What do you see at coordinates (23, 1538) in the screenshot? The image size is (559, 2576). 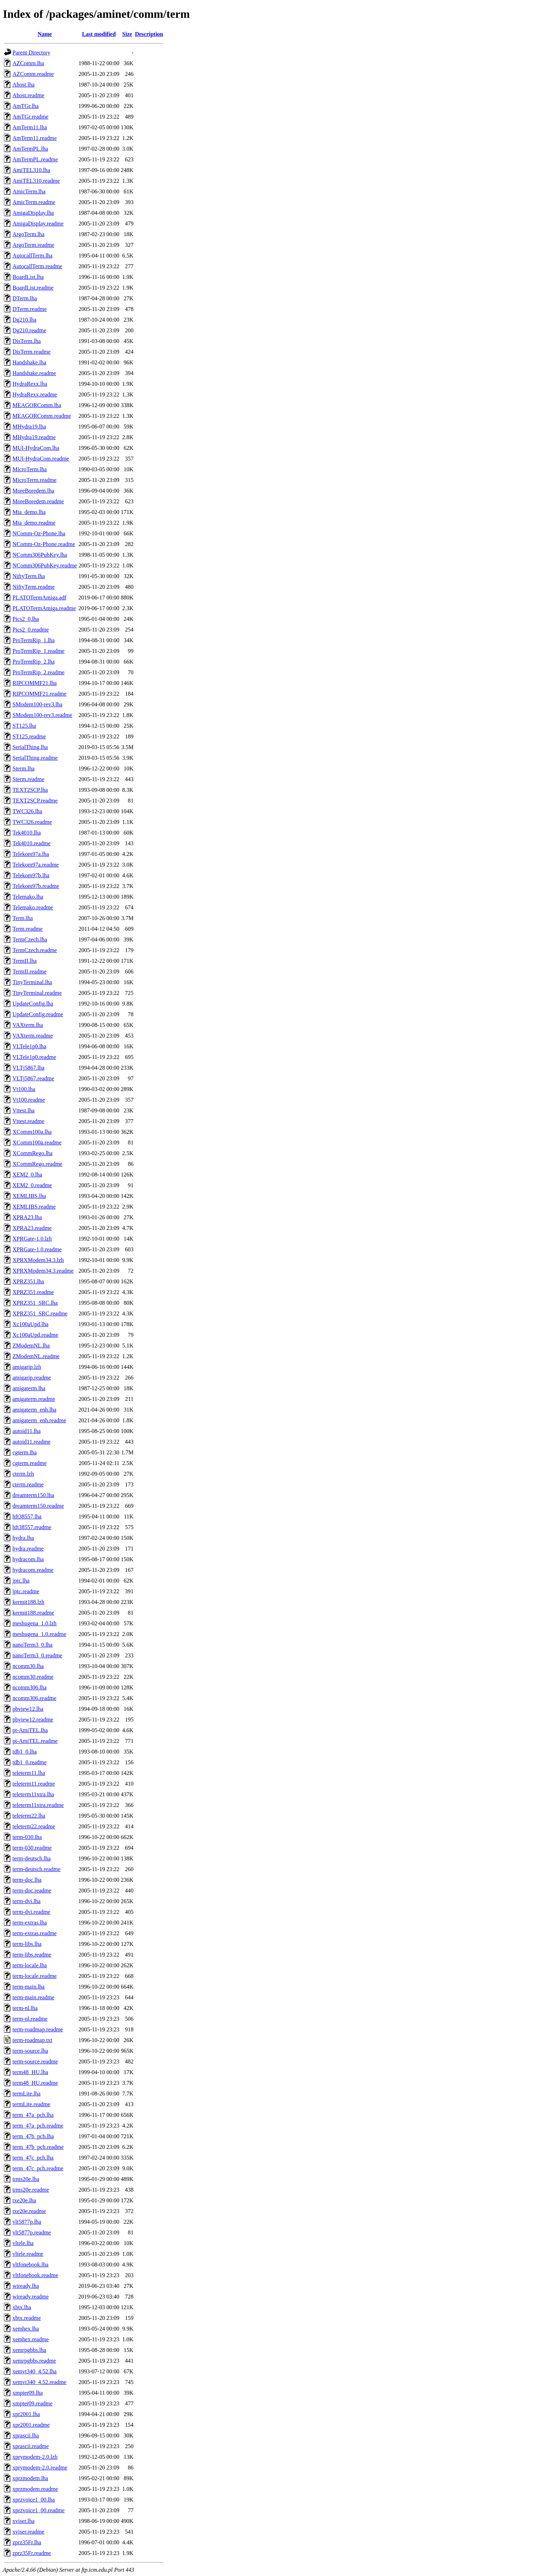 I see `hydra.lha` at bounding box center [23, 1538].